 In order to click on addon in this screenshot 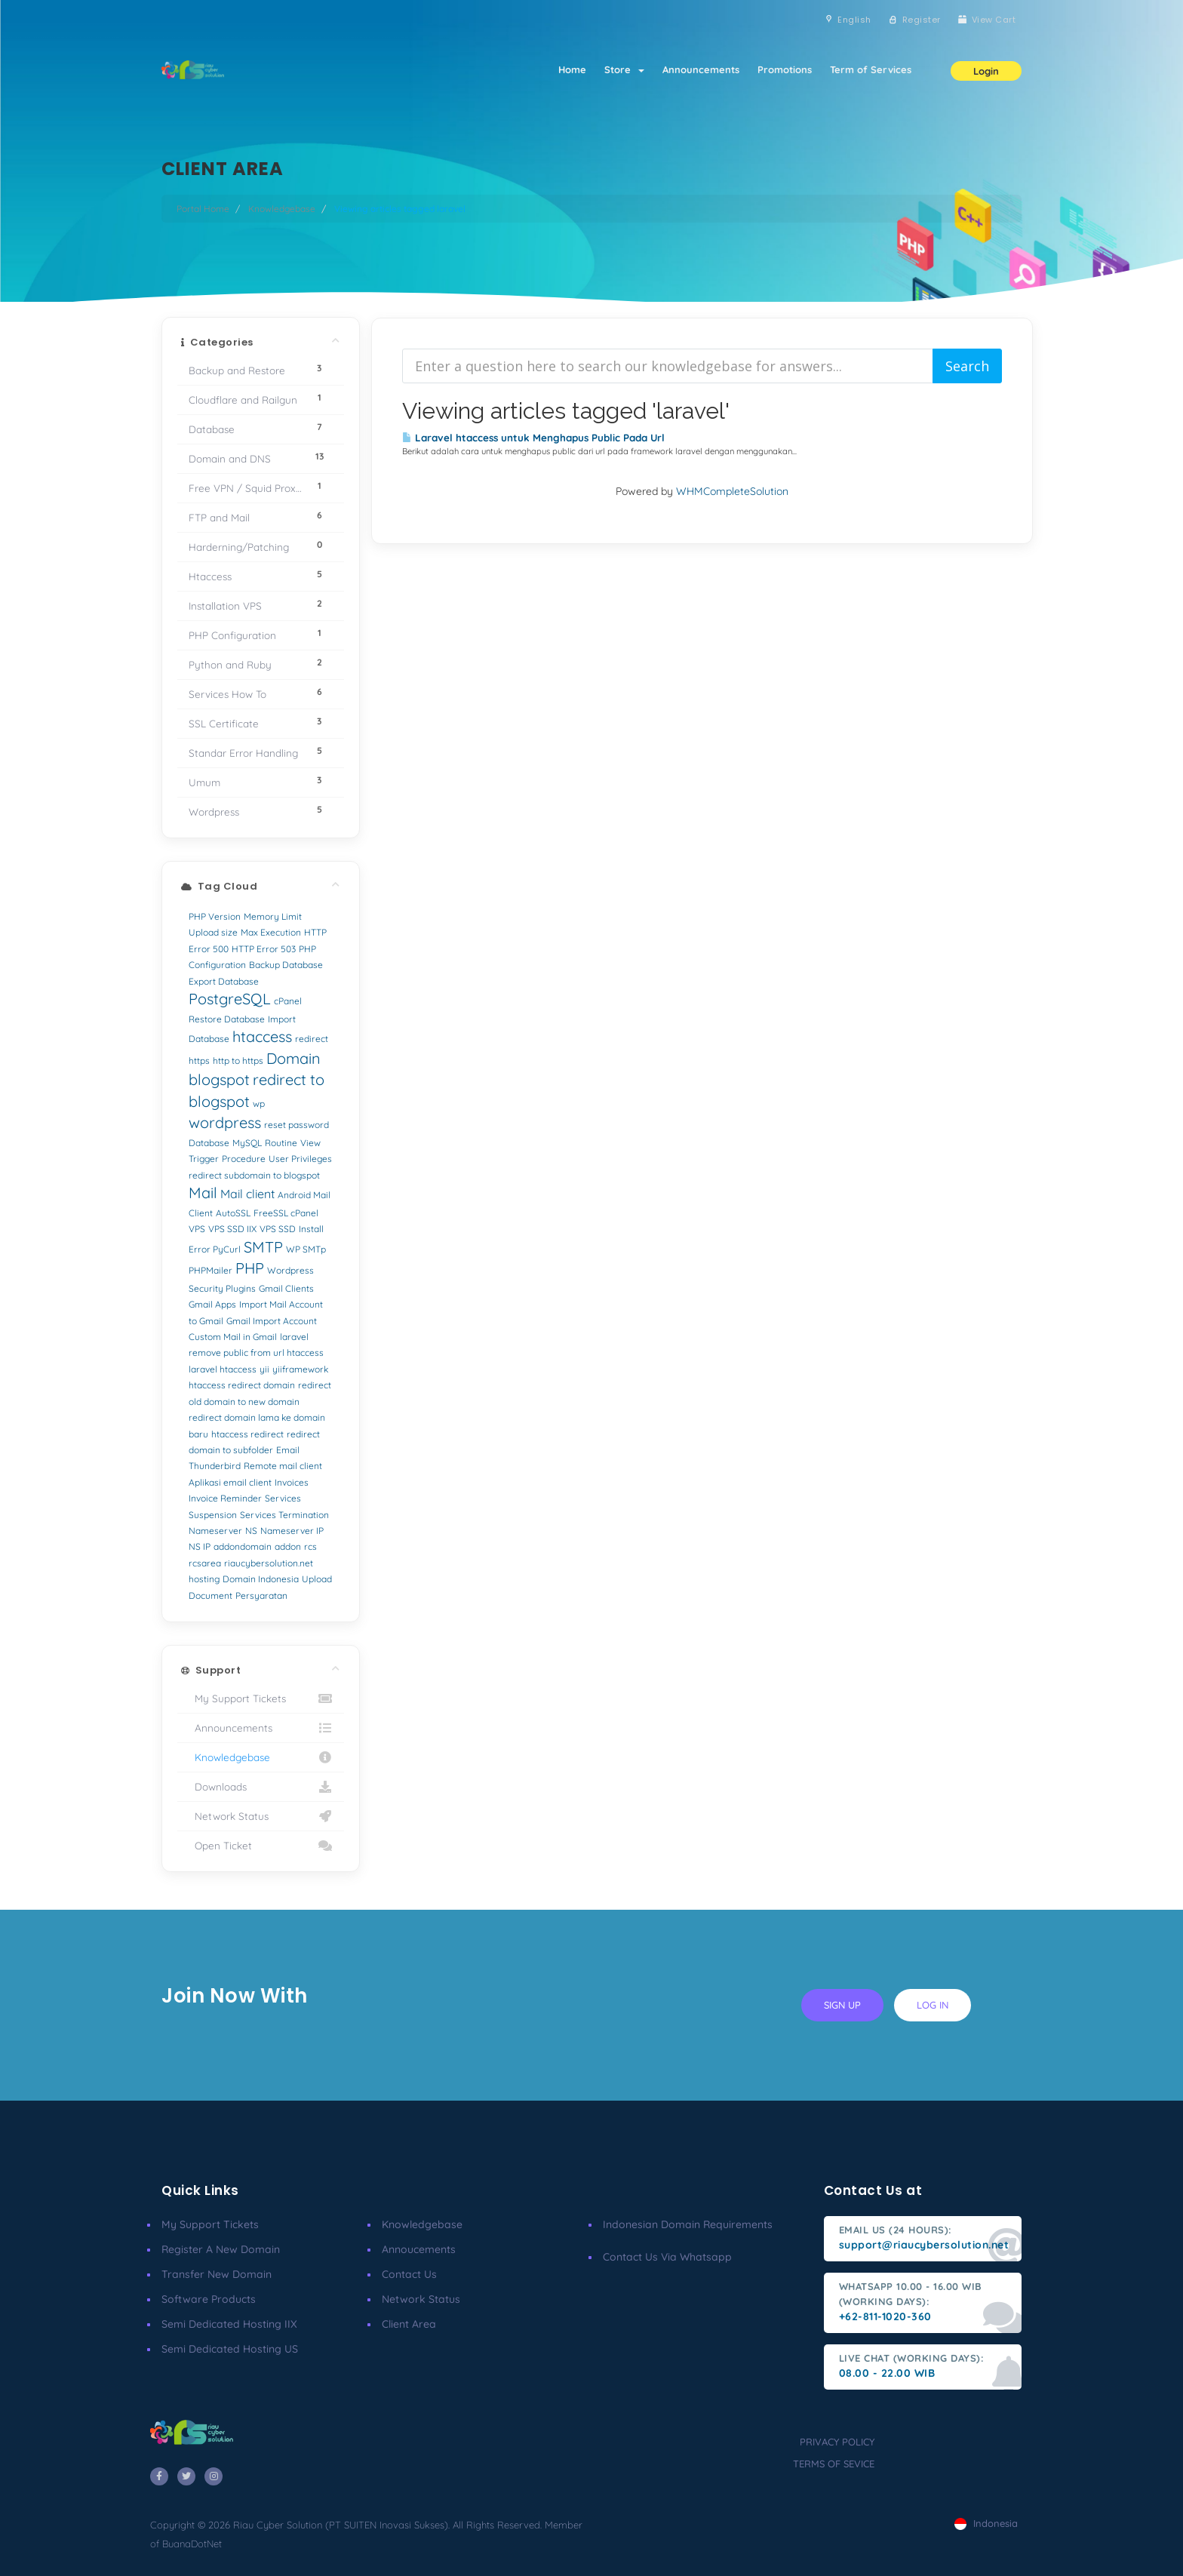, I will do `click(288, 1546)`.